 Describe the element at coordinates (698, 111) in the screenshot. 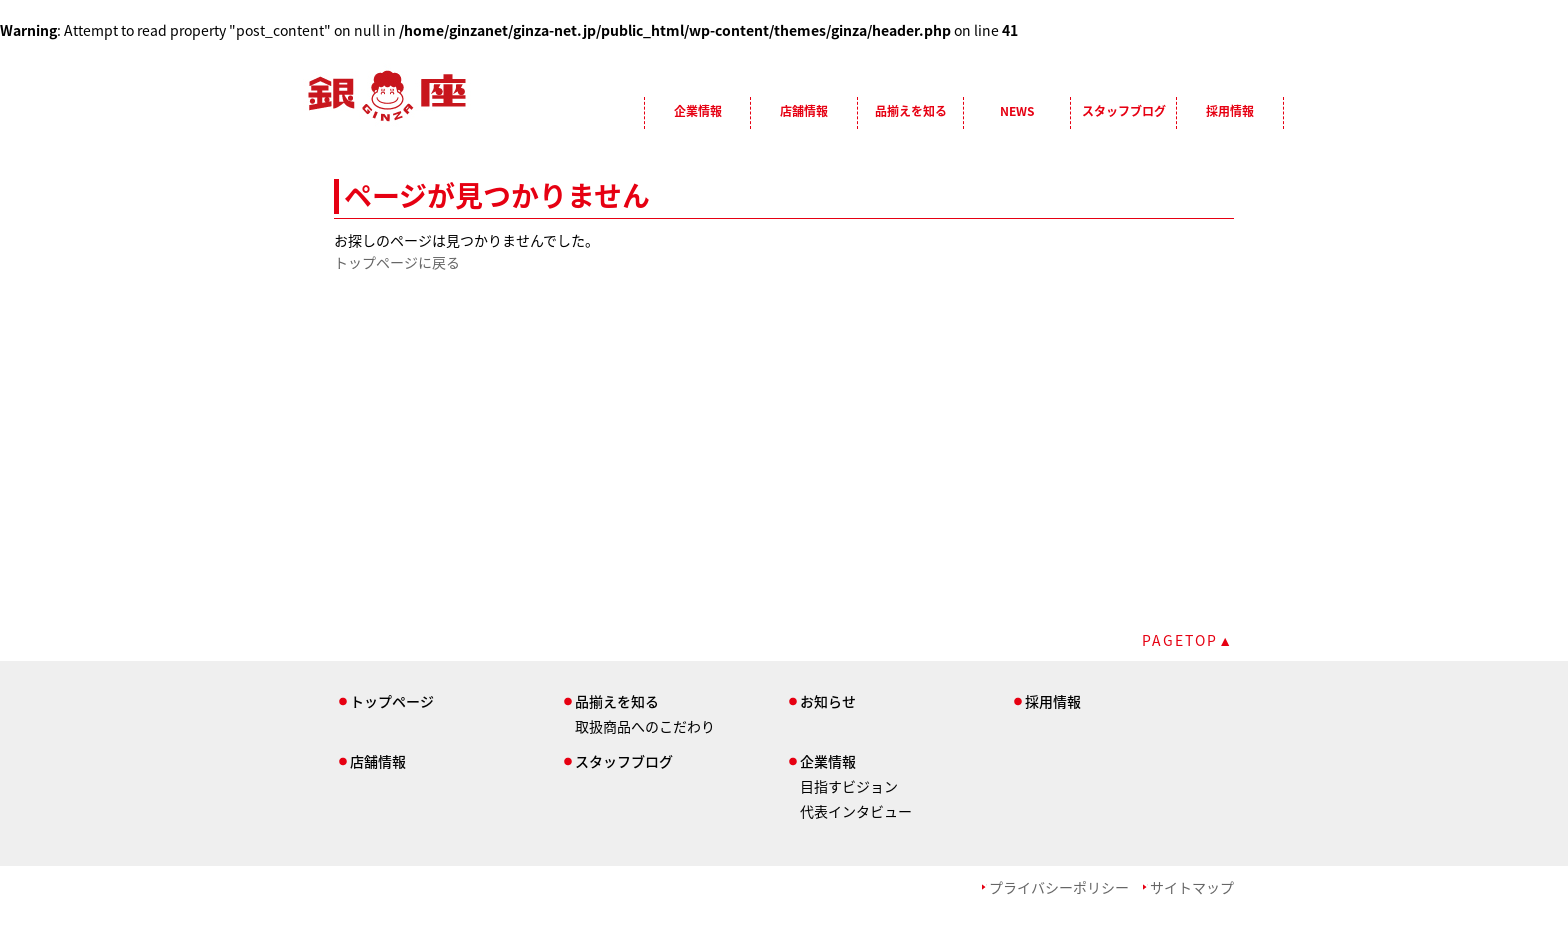

I see `企業情報` at that location.